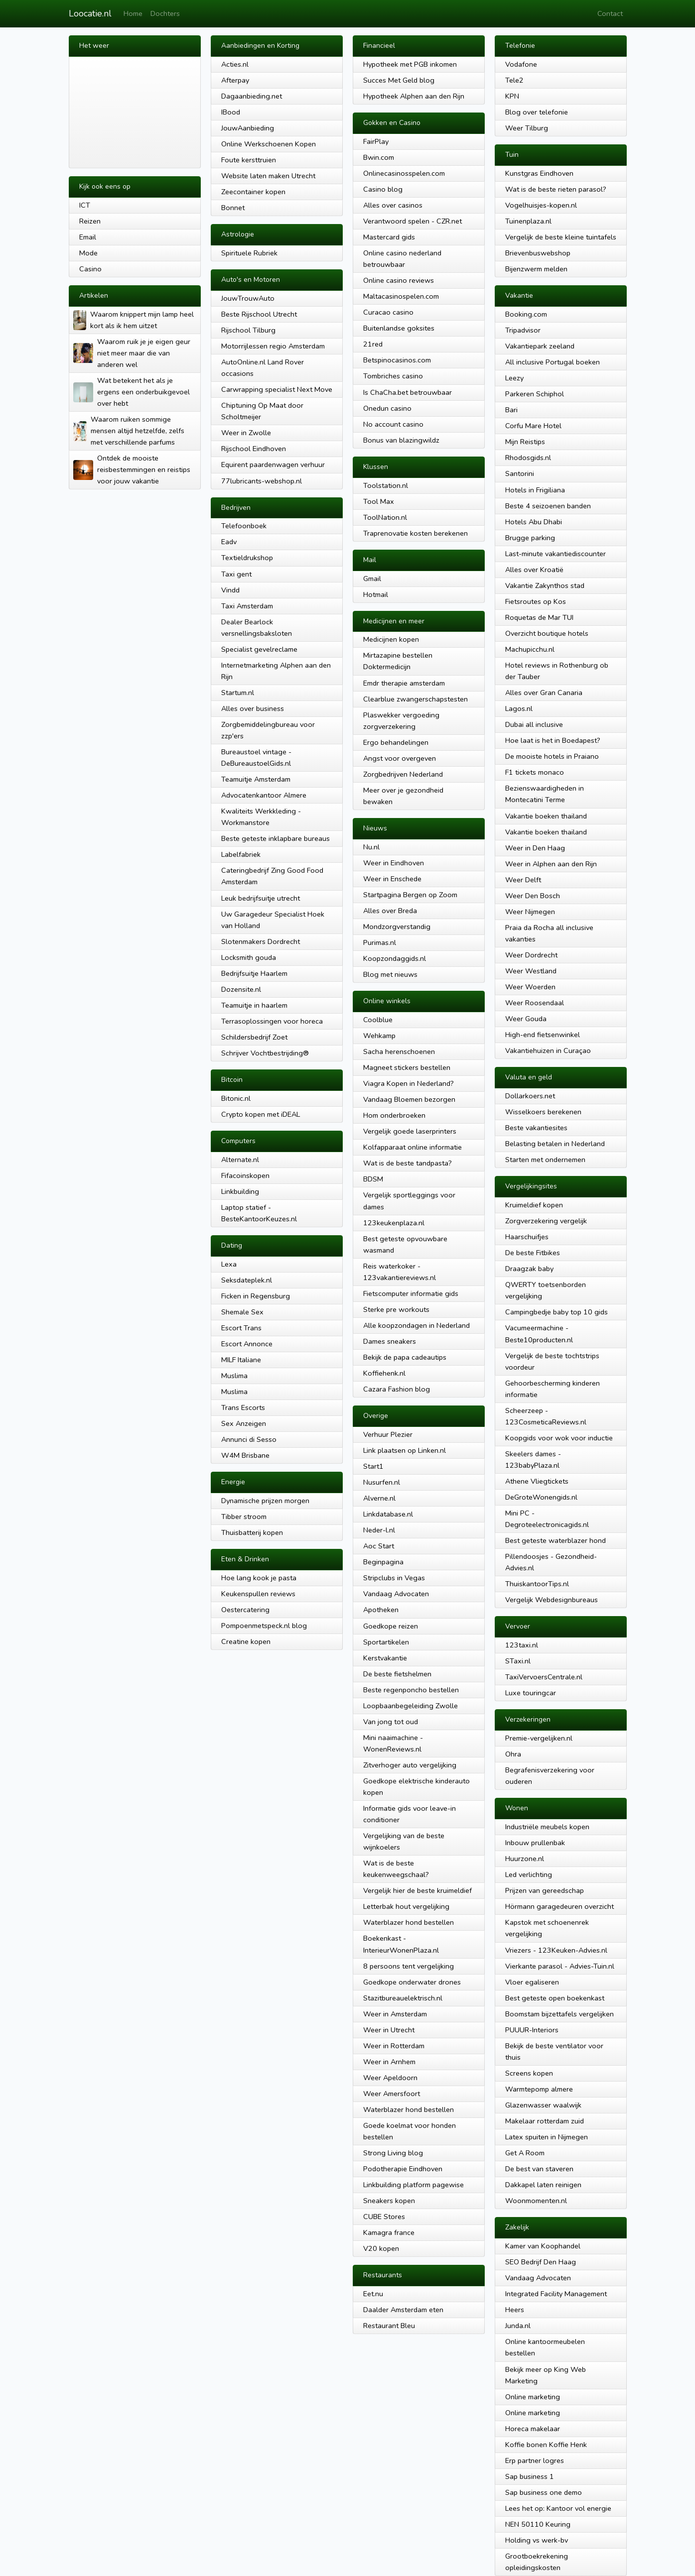 This screenshot has height=2576, width=695. What do you see at coordinates (248, 957) in the screenshot?
I see `Locksmith gouda` at bounding box center [248, 957].